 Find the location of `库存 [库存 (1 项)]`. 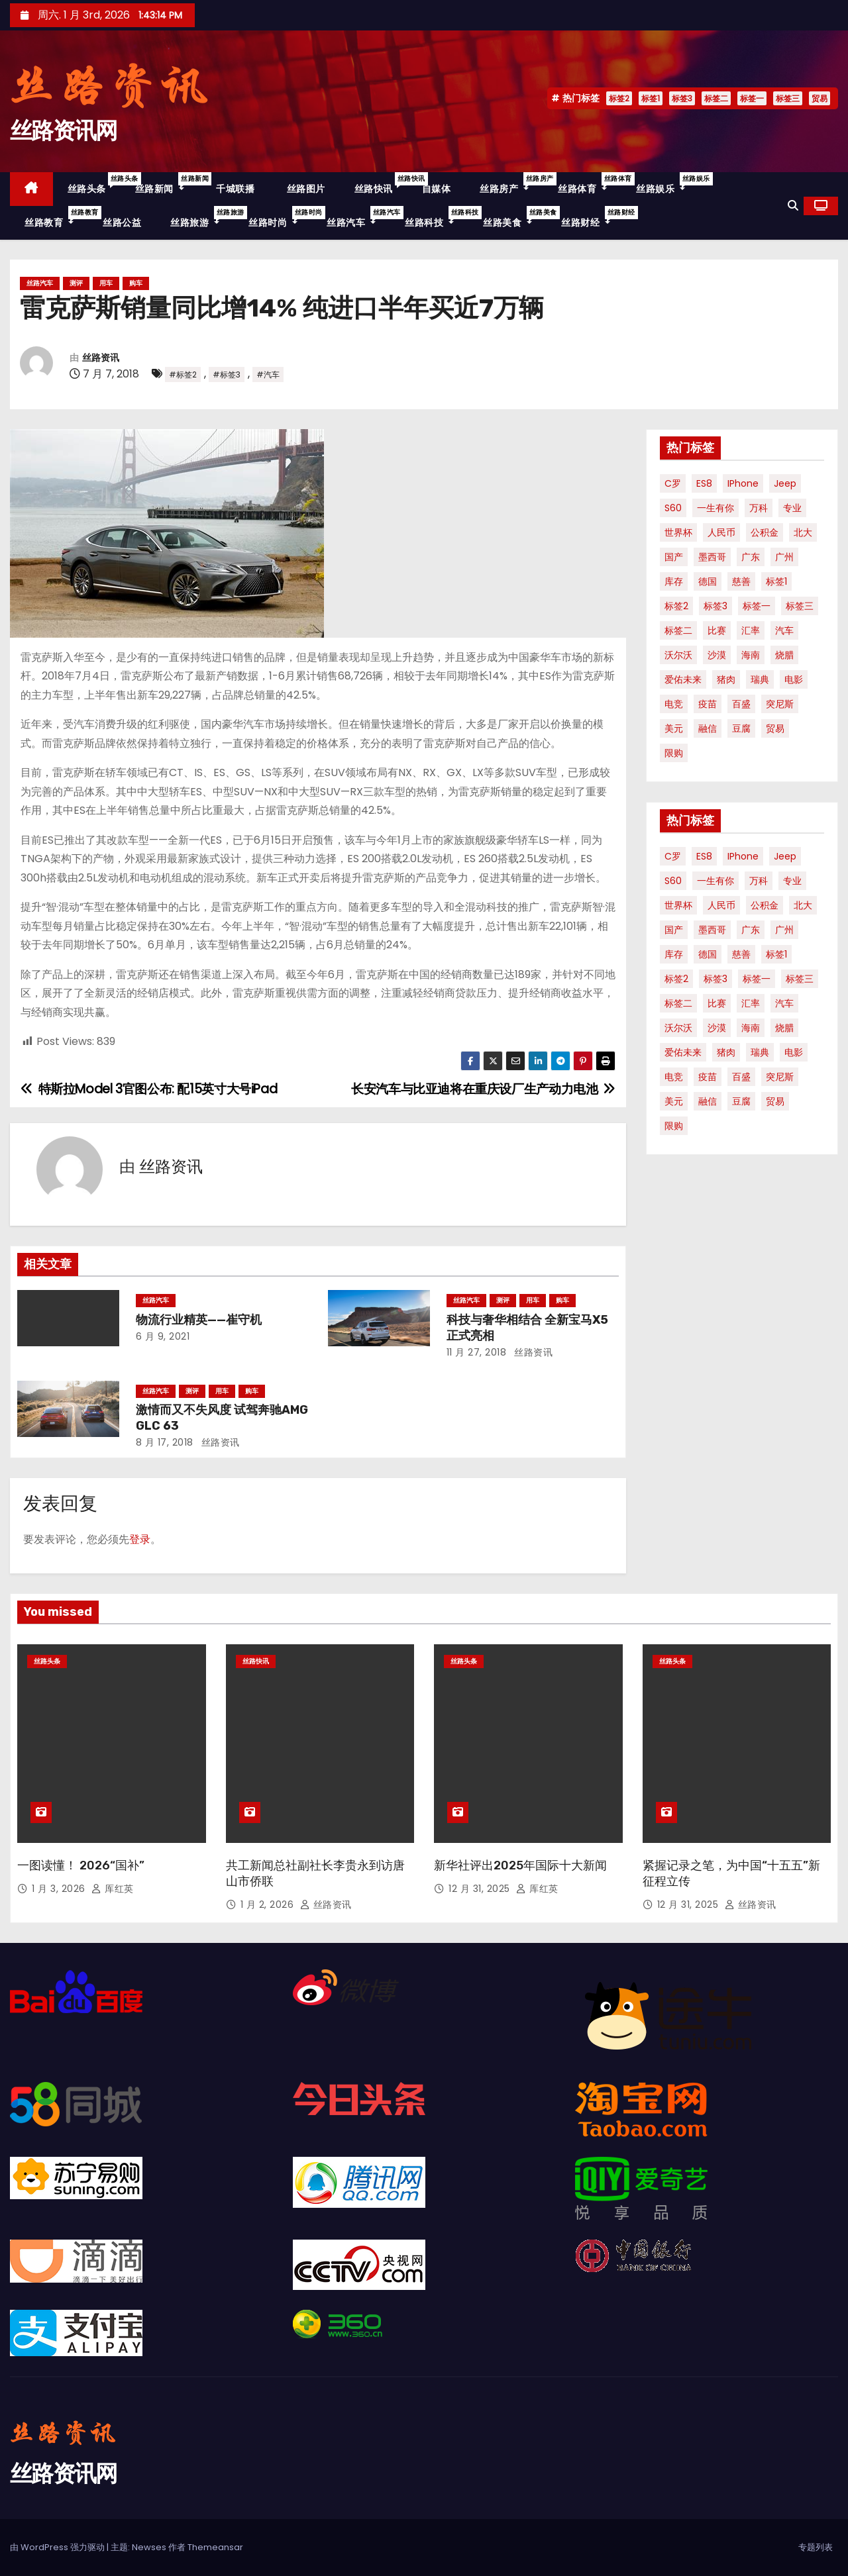

库存 [库存 (1 项)] is located at coordinates (673, 581).